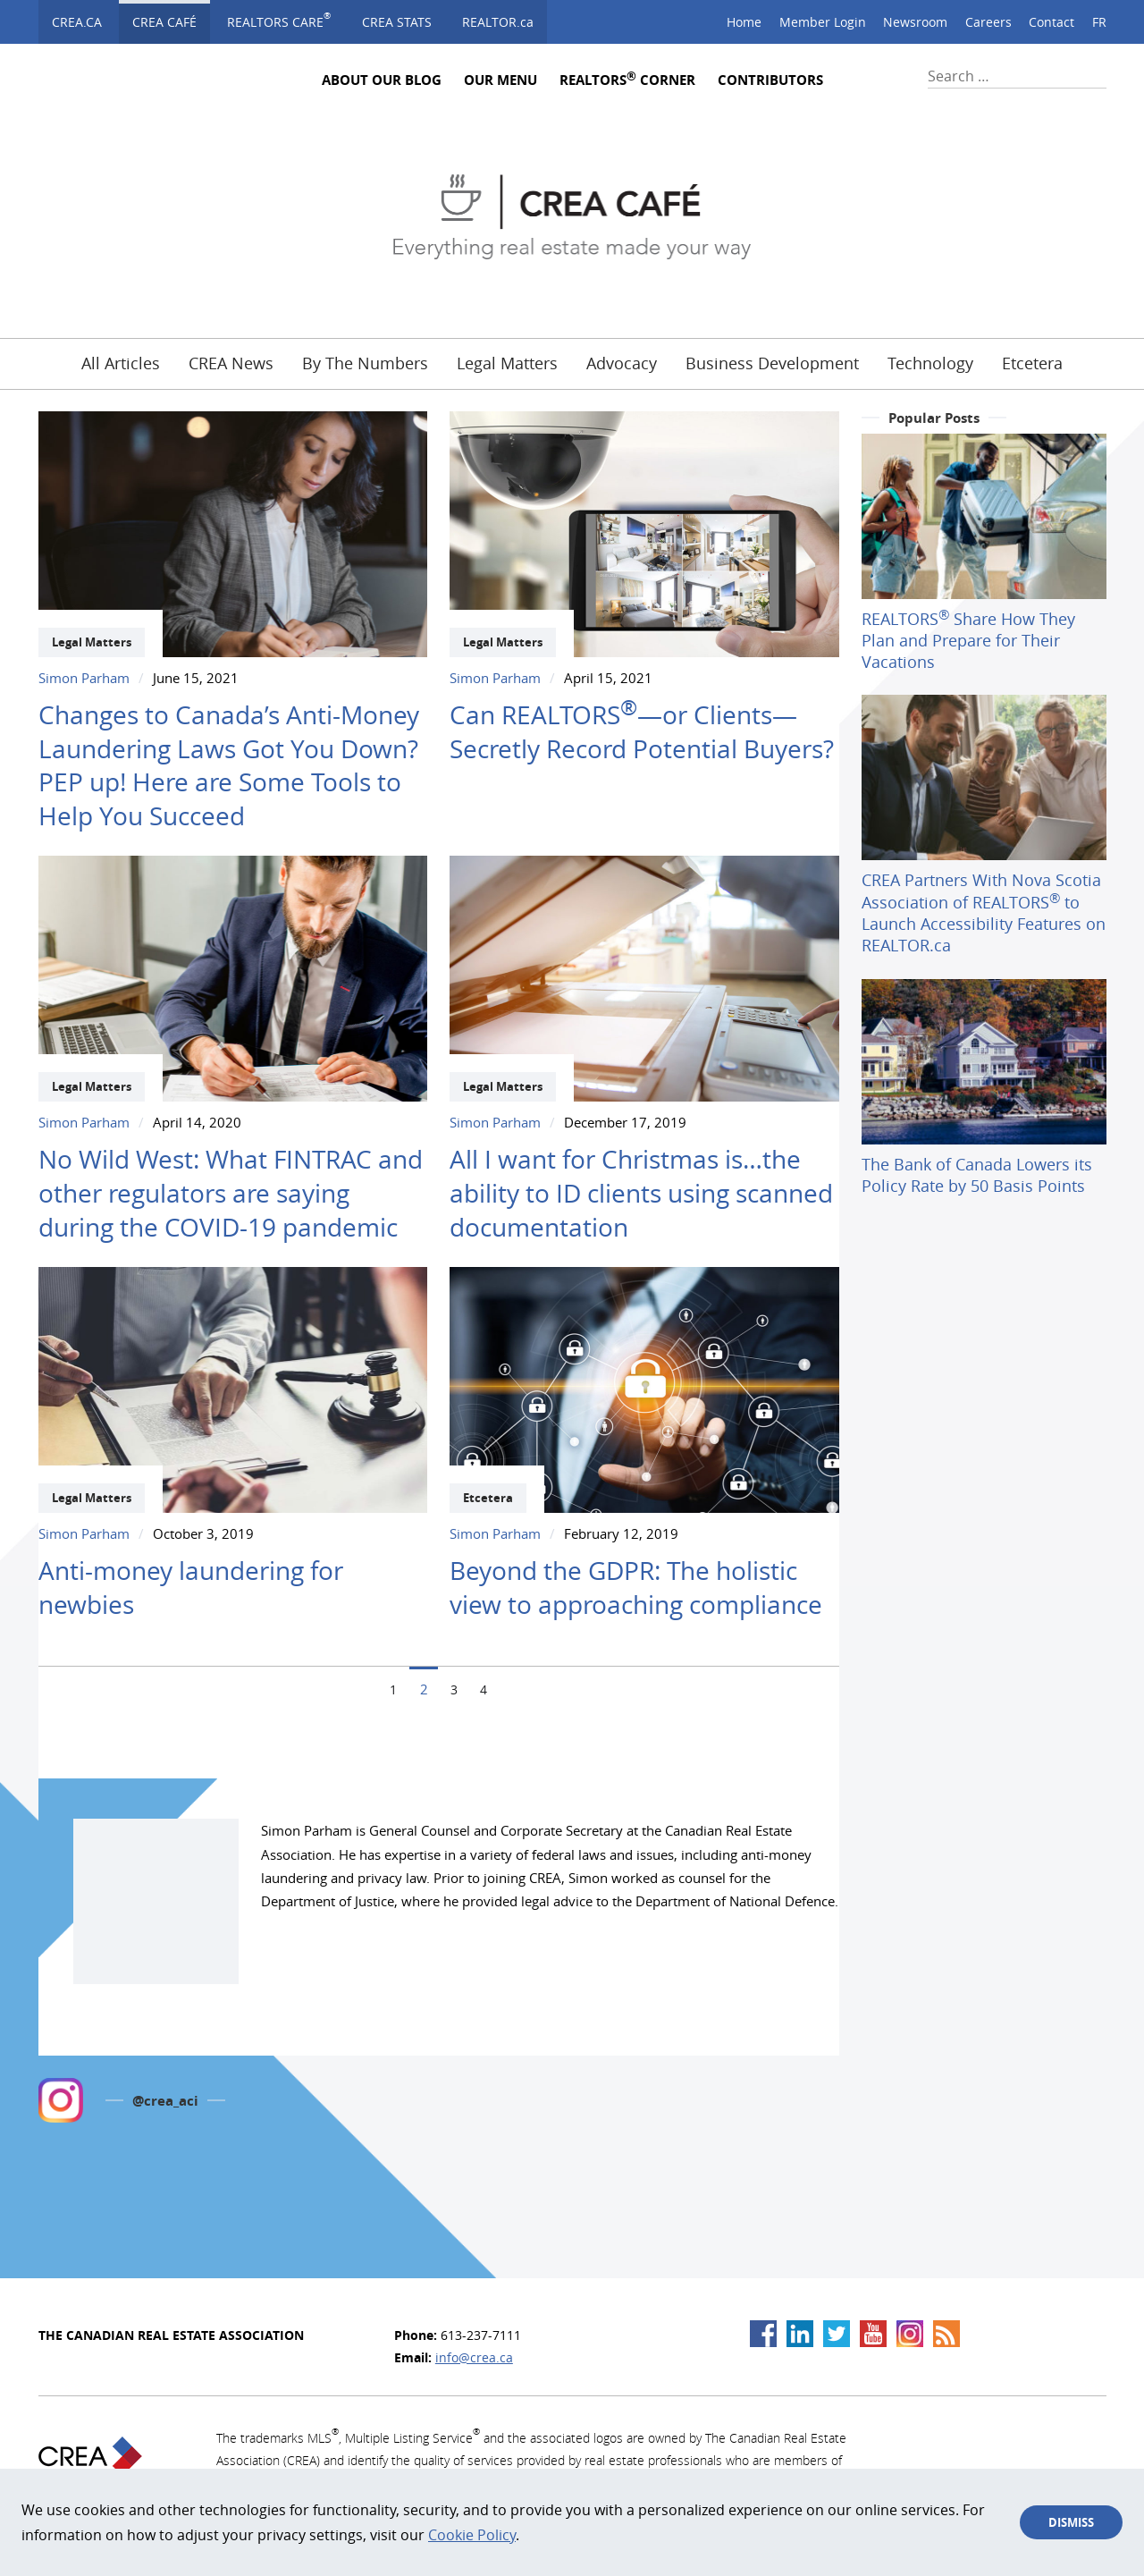 The width and height of the screenshot is (1144, 2576). Describe the element at coordinates (507, 361) in the screenshot. I see `Legal Matters` at that location.